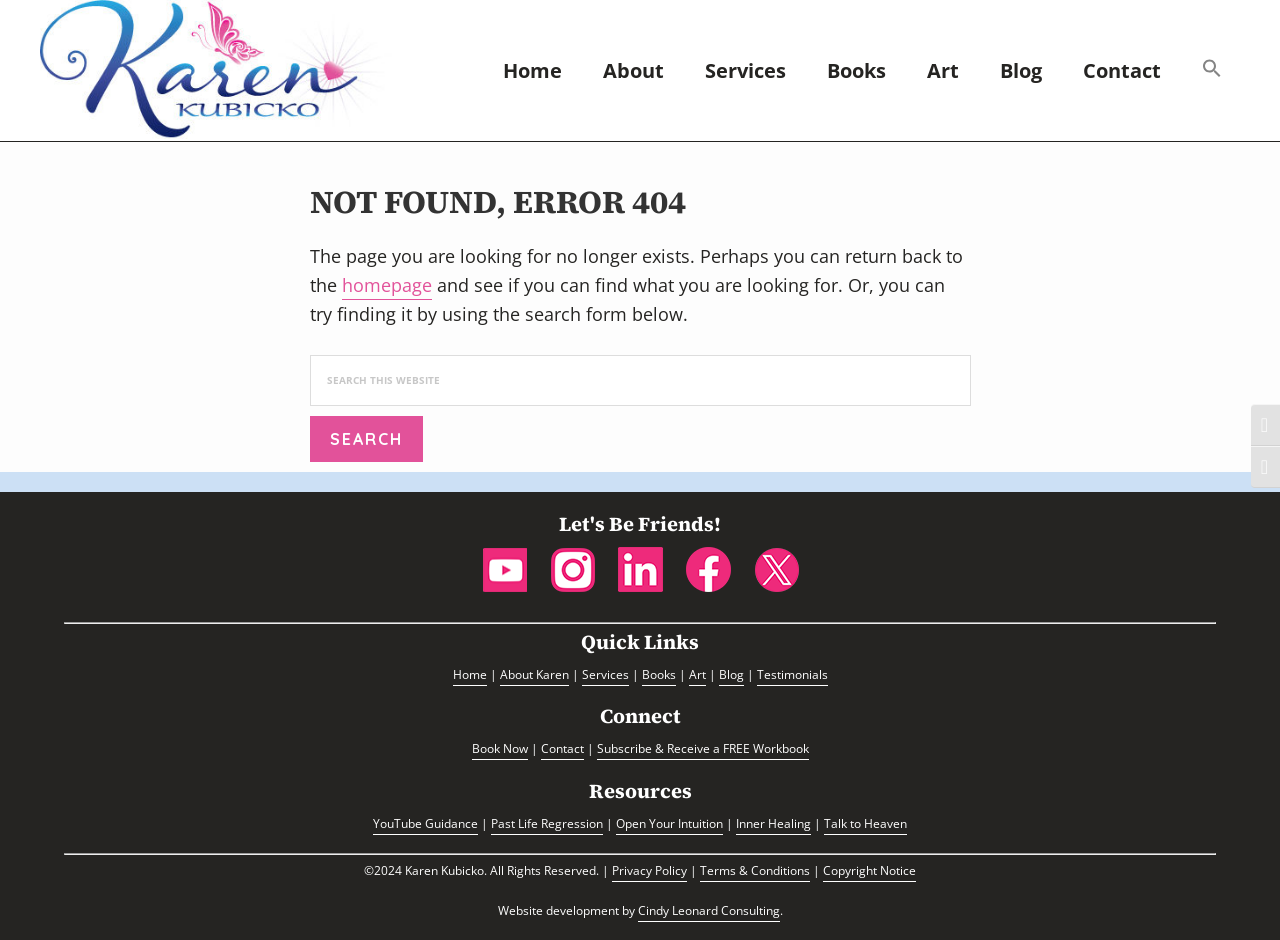  What do you see at coordinates (869, 870) in the screenshot?
I see `Copyright Notice` at bounding box center [869, 870].